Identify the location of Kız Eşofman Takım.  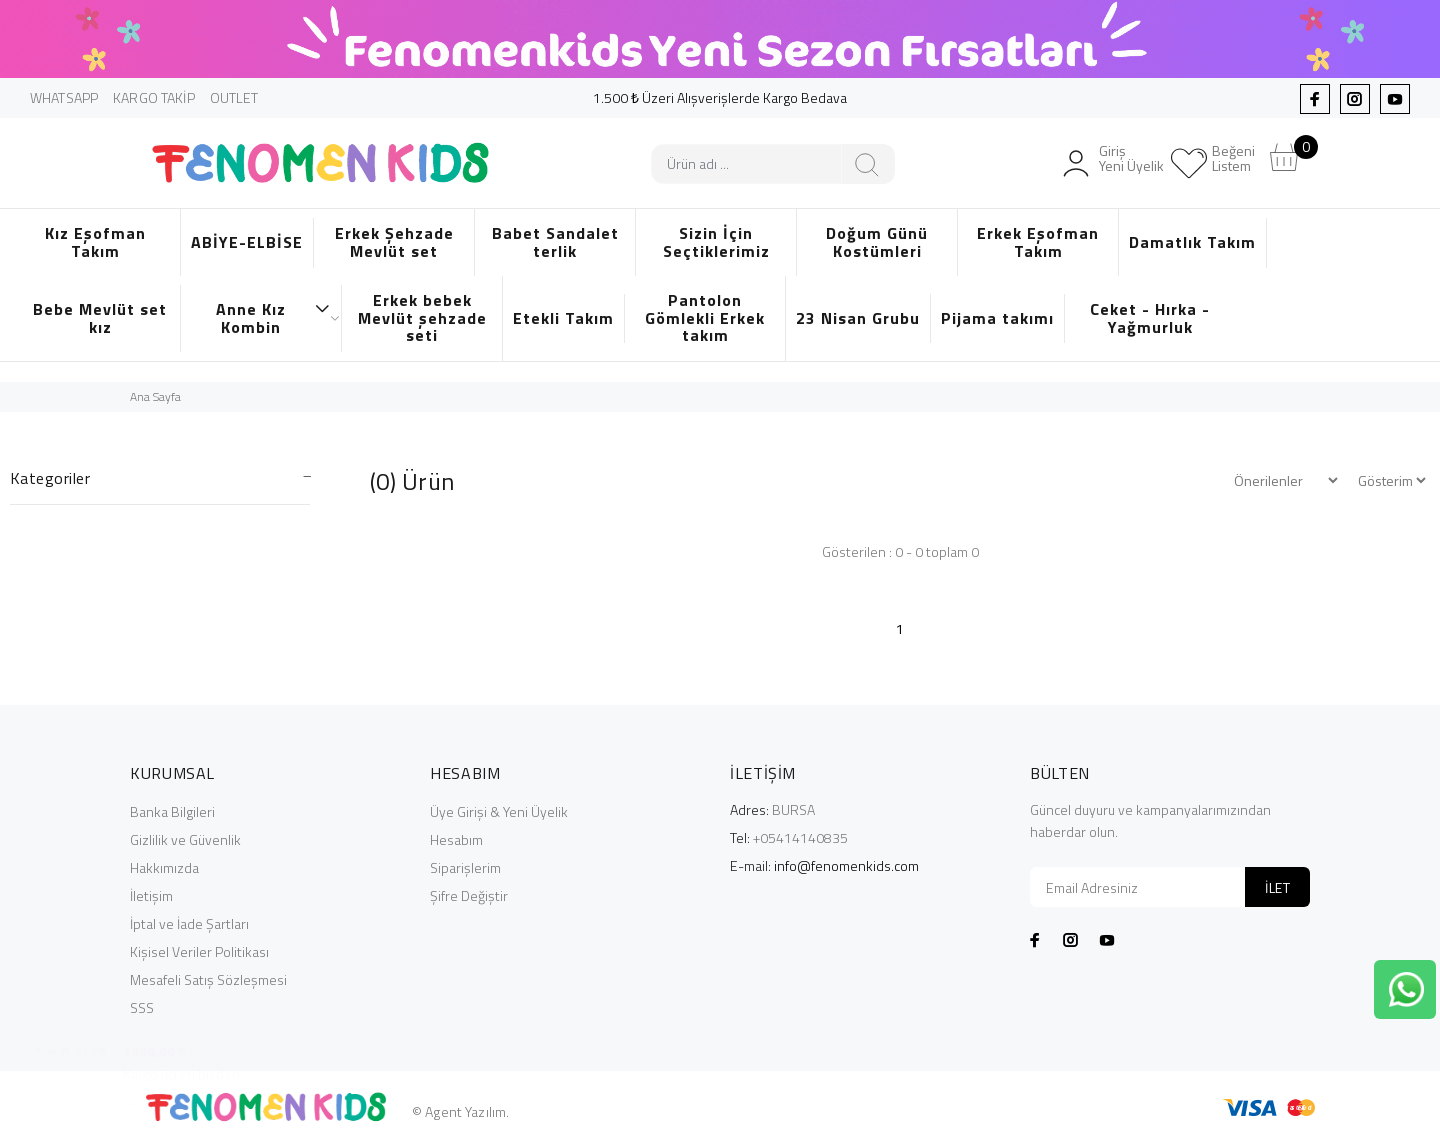
(95, 242).